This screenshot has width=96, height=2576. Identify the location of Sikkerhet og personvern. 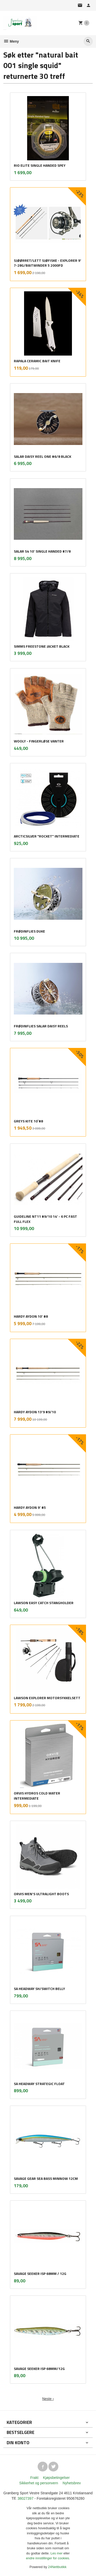
(38, 2483).